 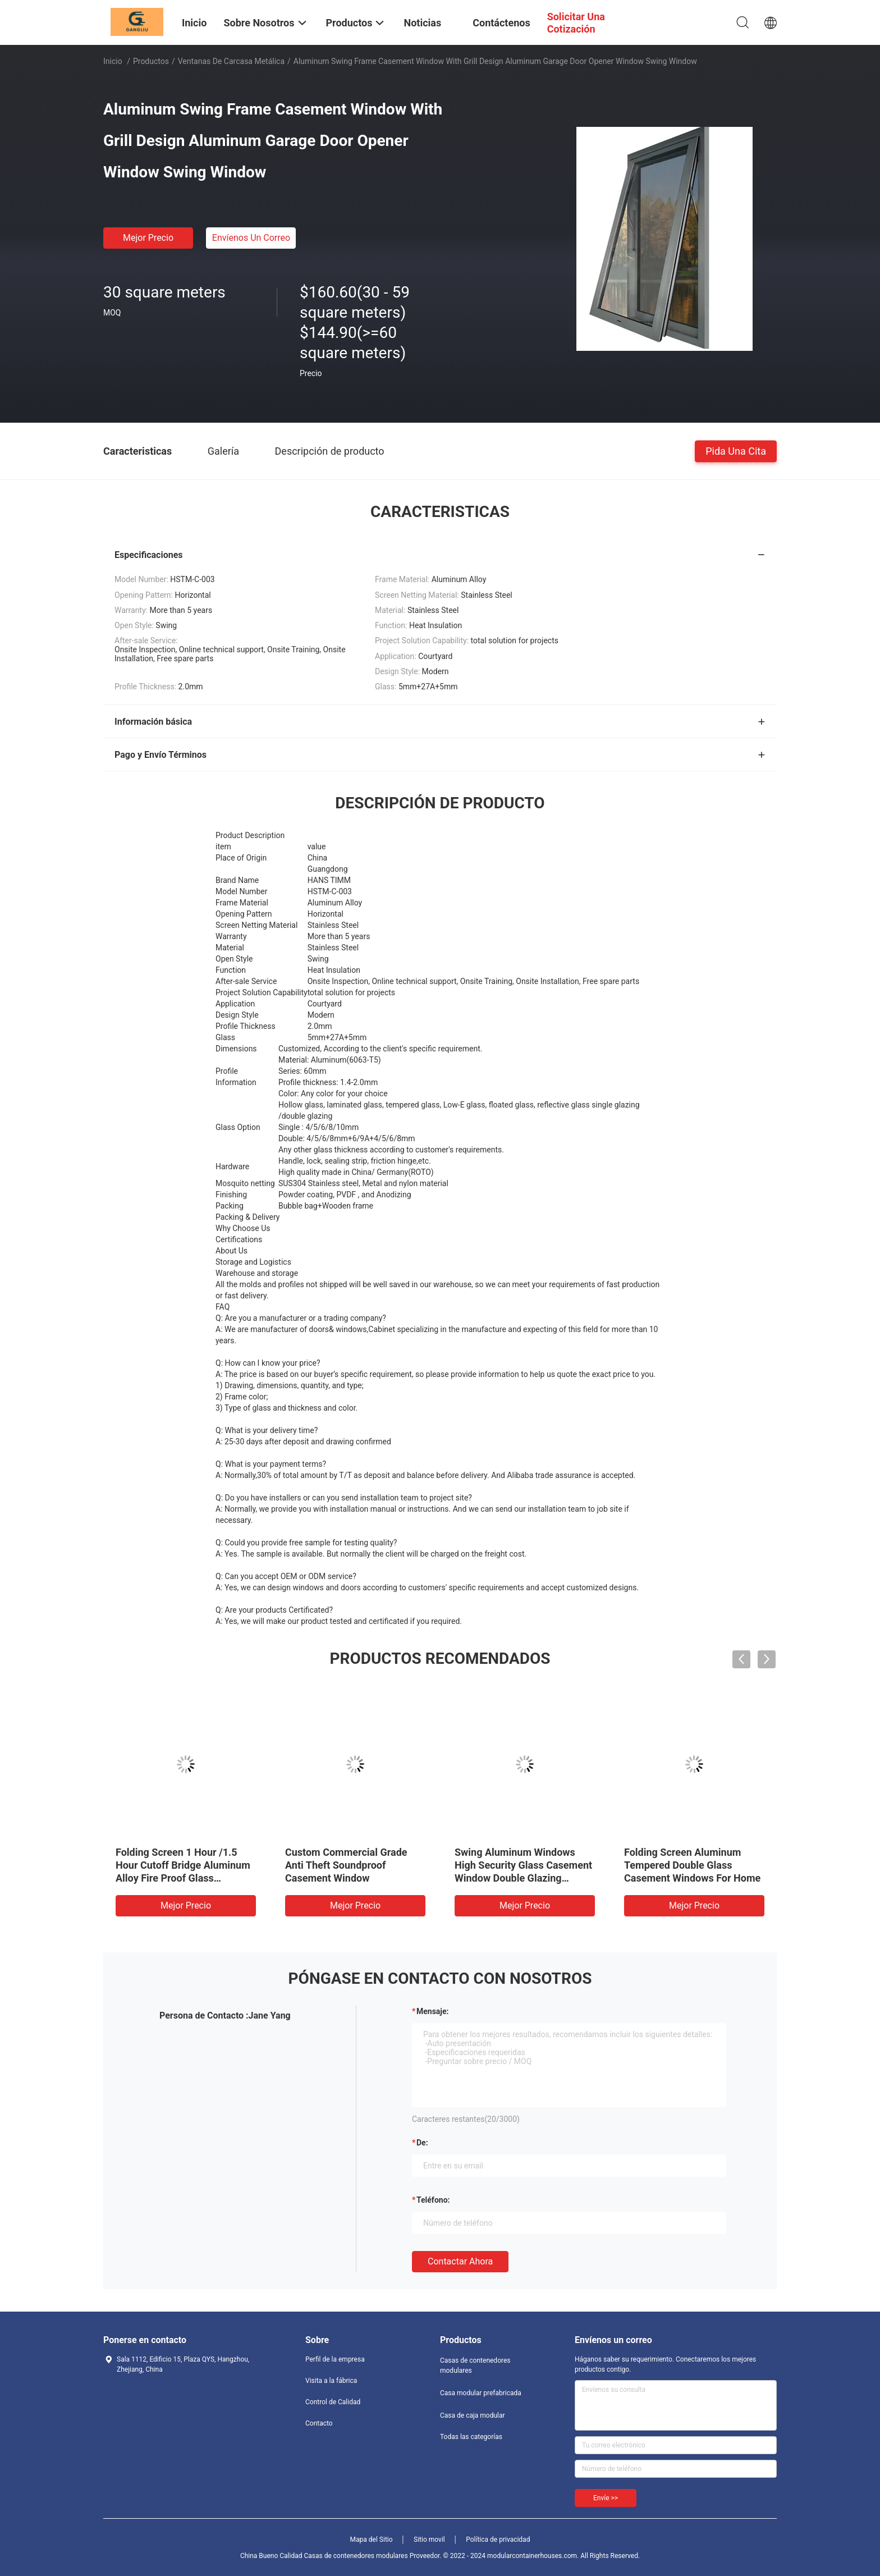 What do you see at coordinates (112, 61) in the screenshot?
I see `Inicio` at bounding box center [112, 61].